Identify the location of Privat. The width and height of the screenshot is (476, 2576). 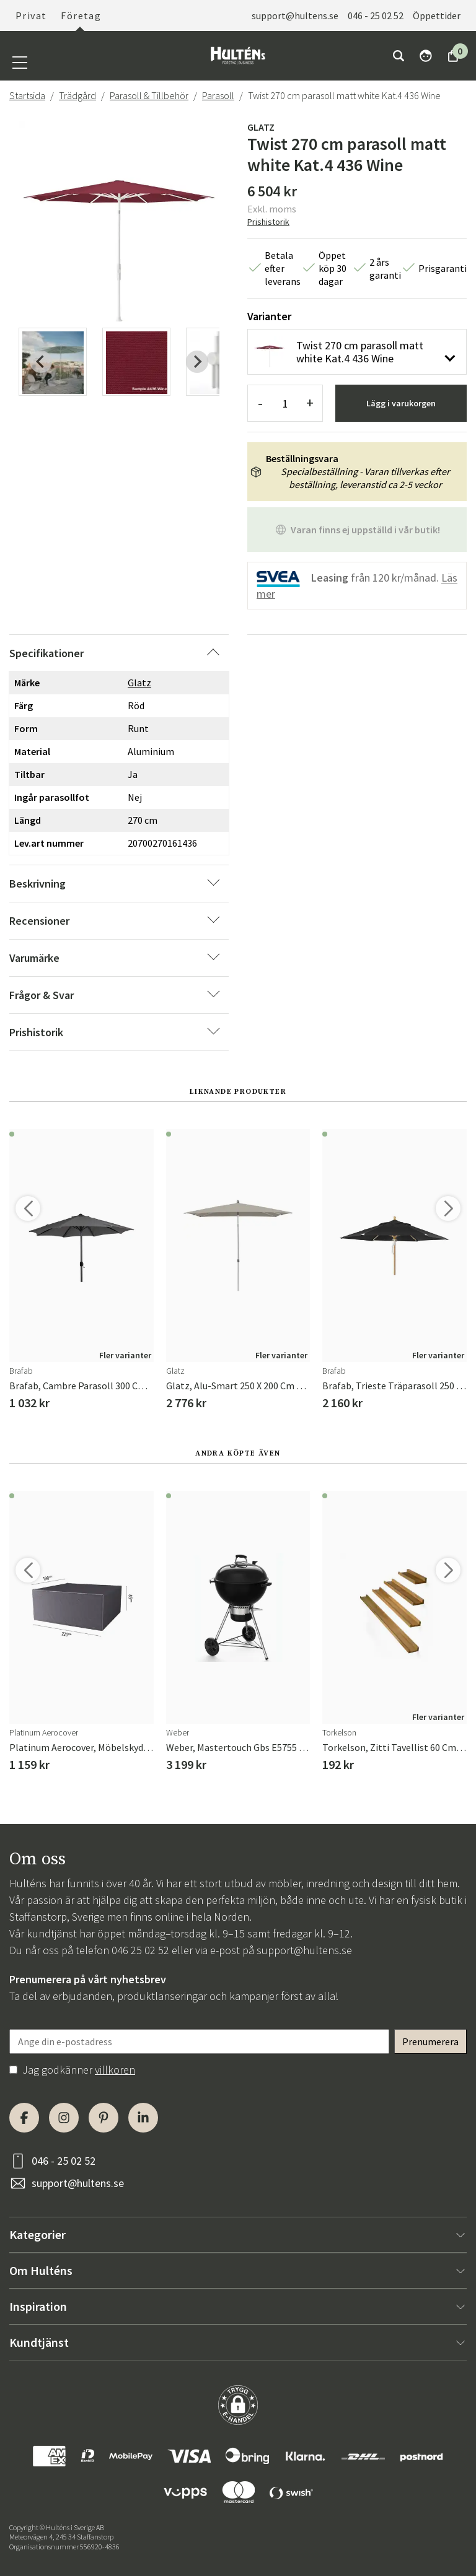
(30, 15).